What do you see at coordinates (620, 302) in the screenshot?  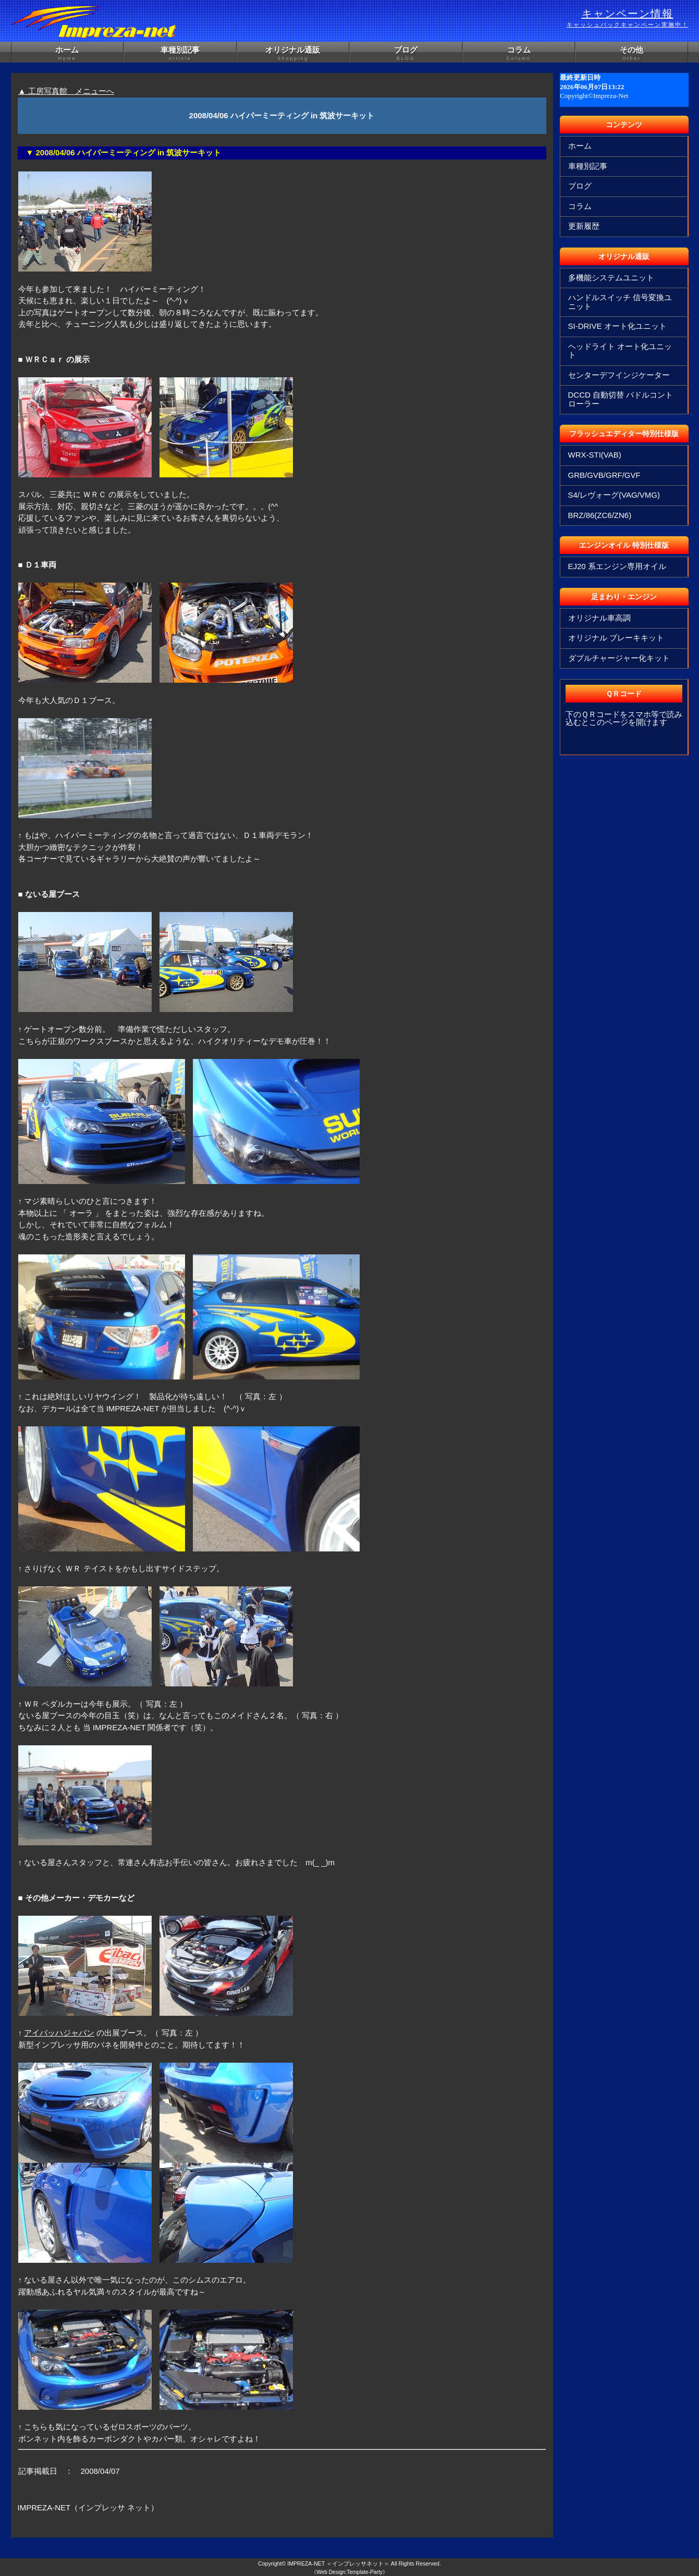 I see `ハンドルスイッチ 信号変換ユニット` at bounding box center [620, 302].